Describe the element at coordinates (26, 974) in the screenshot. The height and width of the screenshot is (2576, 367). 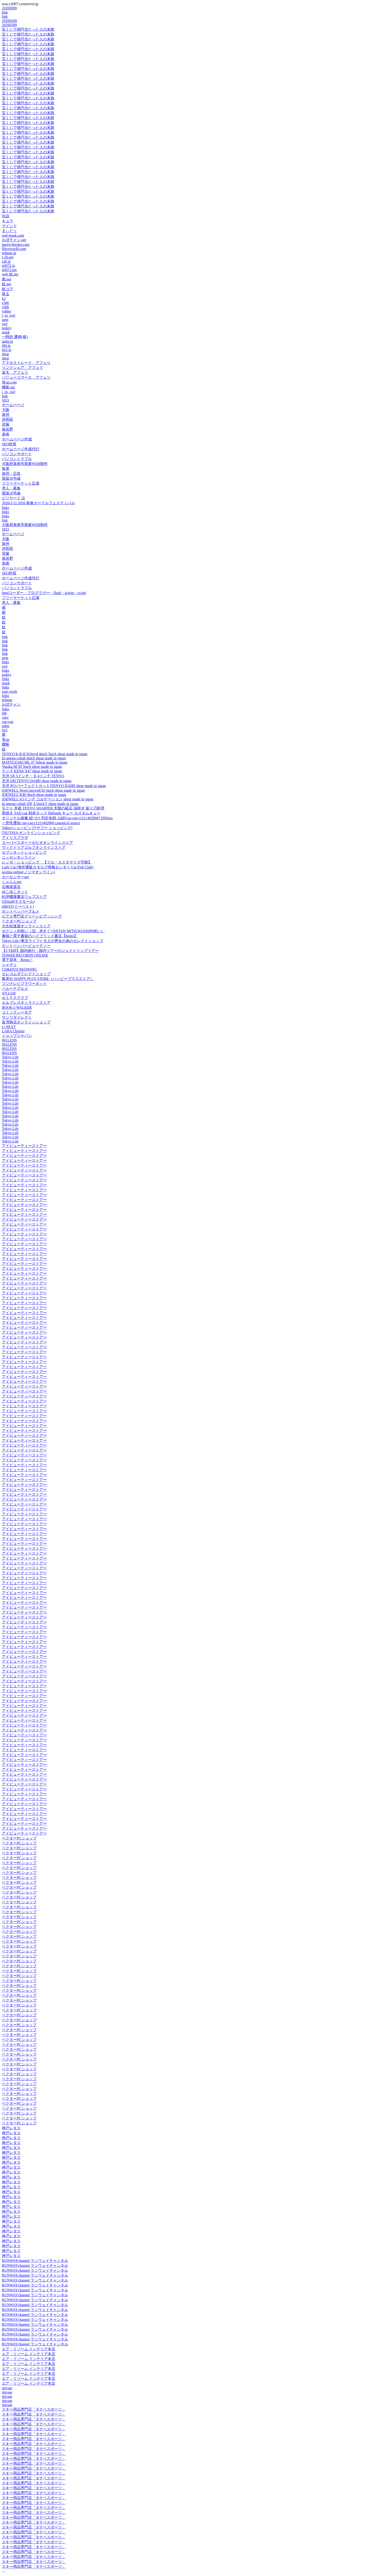
I see `エレコムダイレクトショップ` at that location.